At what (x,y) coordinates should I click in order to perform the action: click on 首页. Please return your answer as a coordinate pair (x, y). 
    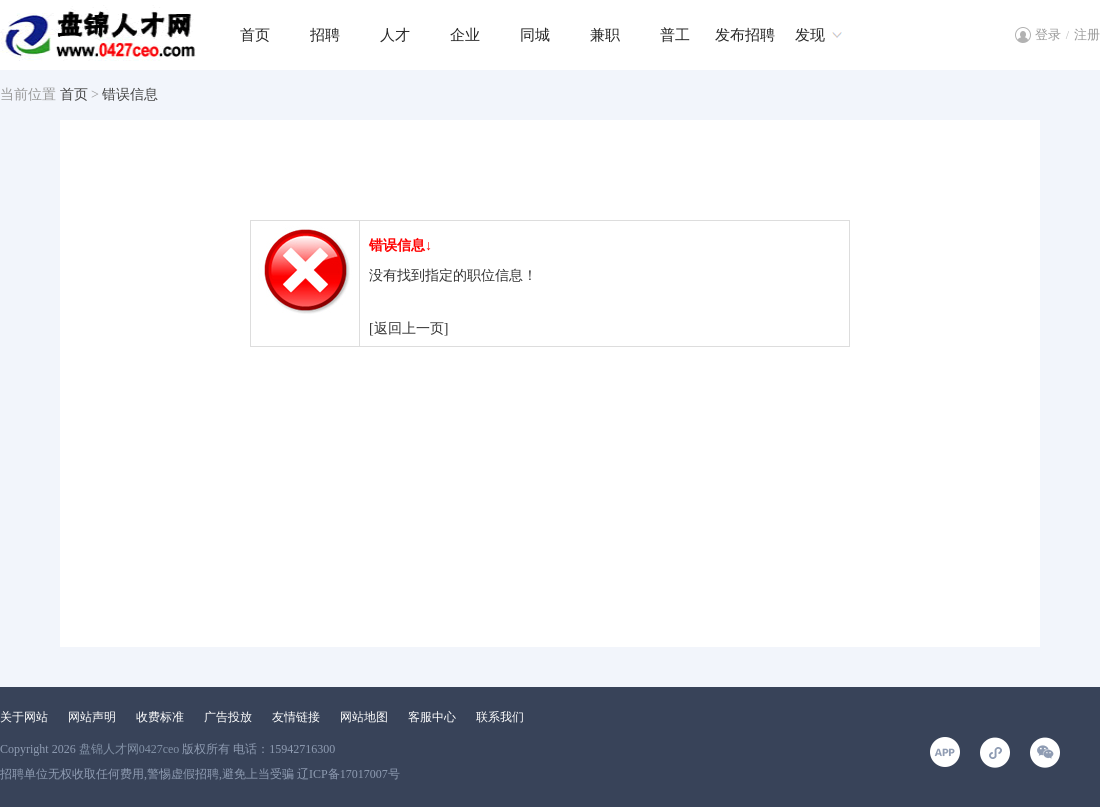
    Looking at the image, I should click on (255, 35).